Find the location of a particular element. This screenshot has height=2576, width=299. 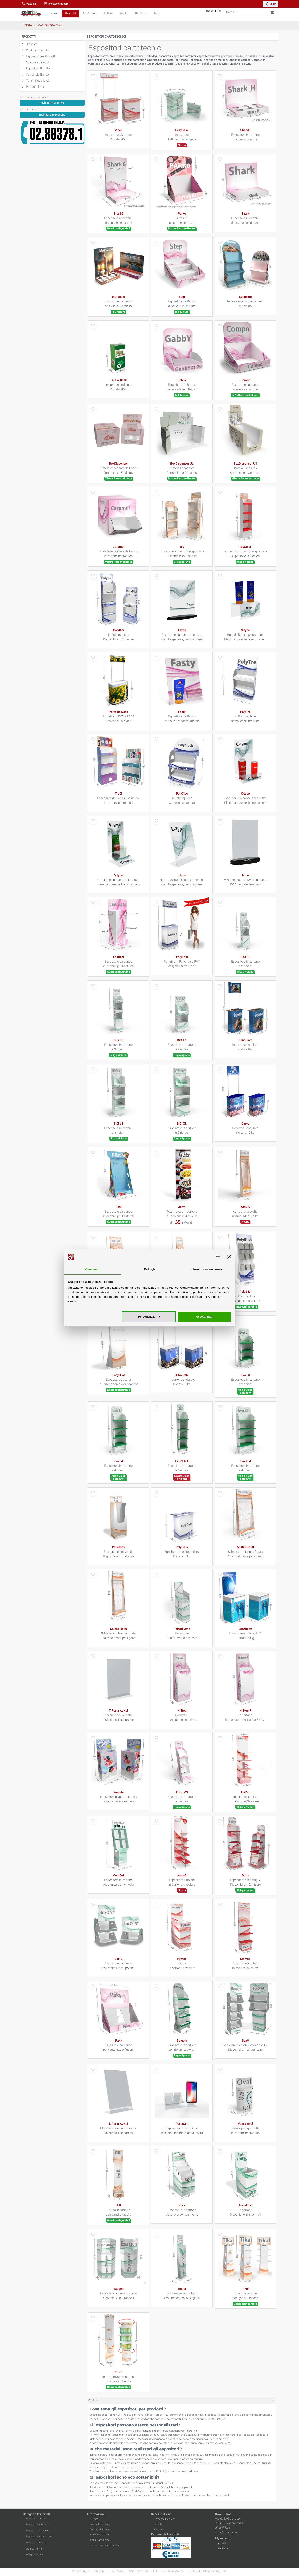

[Richiedi Campionario] is located at coordinates (52, 114).